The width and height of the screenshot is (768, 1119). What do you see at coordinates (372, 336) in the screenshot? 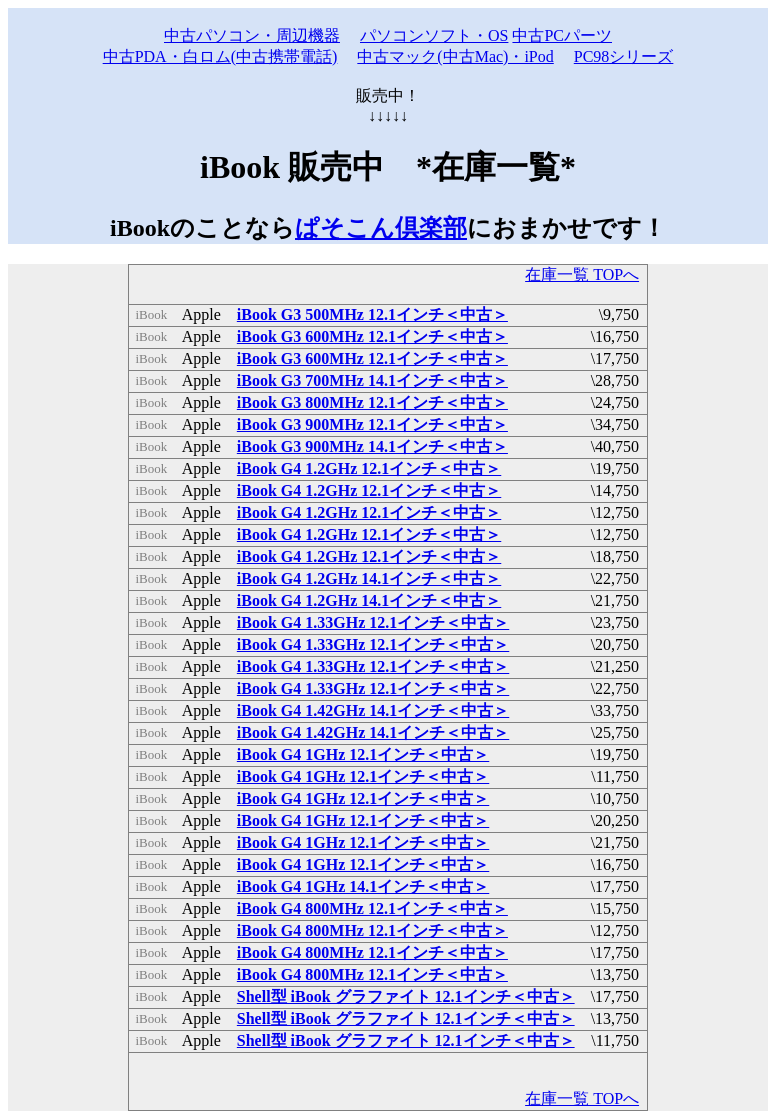
I see `iBook G3 600MHz 12.1インチ＜中古＞` at bounding box center [372, 336].